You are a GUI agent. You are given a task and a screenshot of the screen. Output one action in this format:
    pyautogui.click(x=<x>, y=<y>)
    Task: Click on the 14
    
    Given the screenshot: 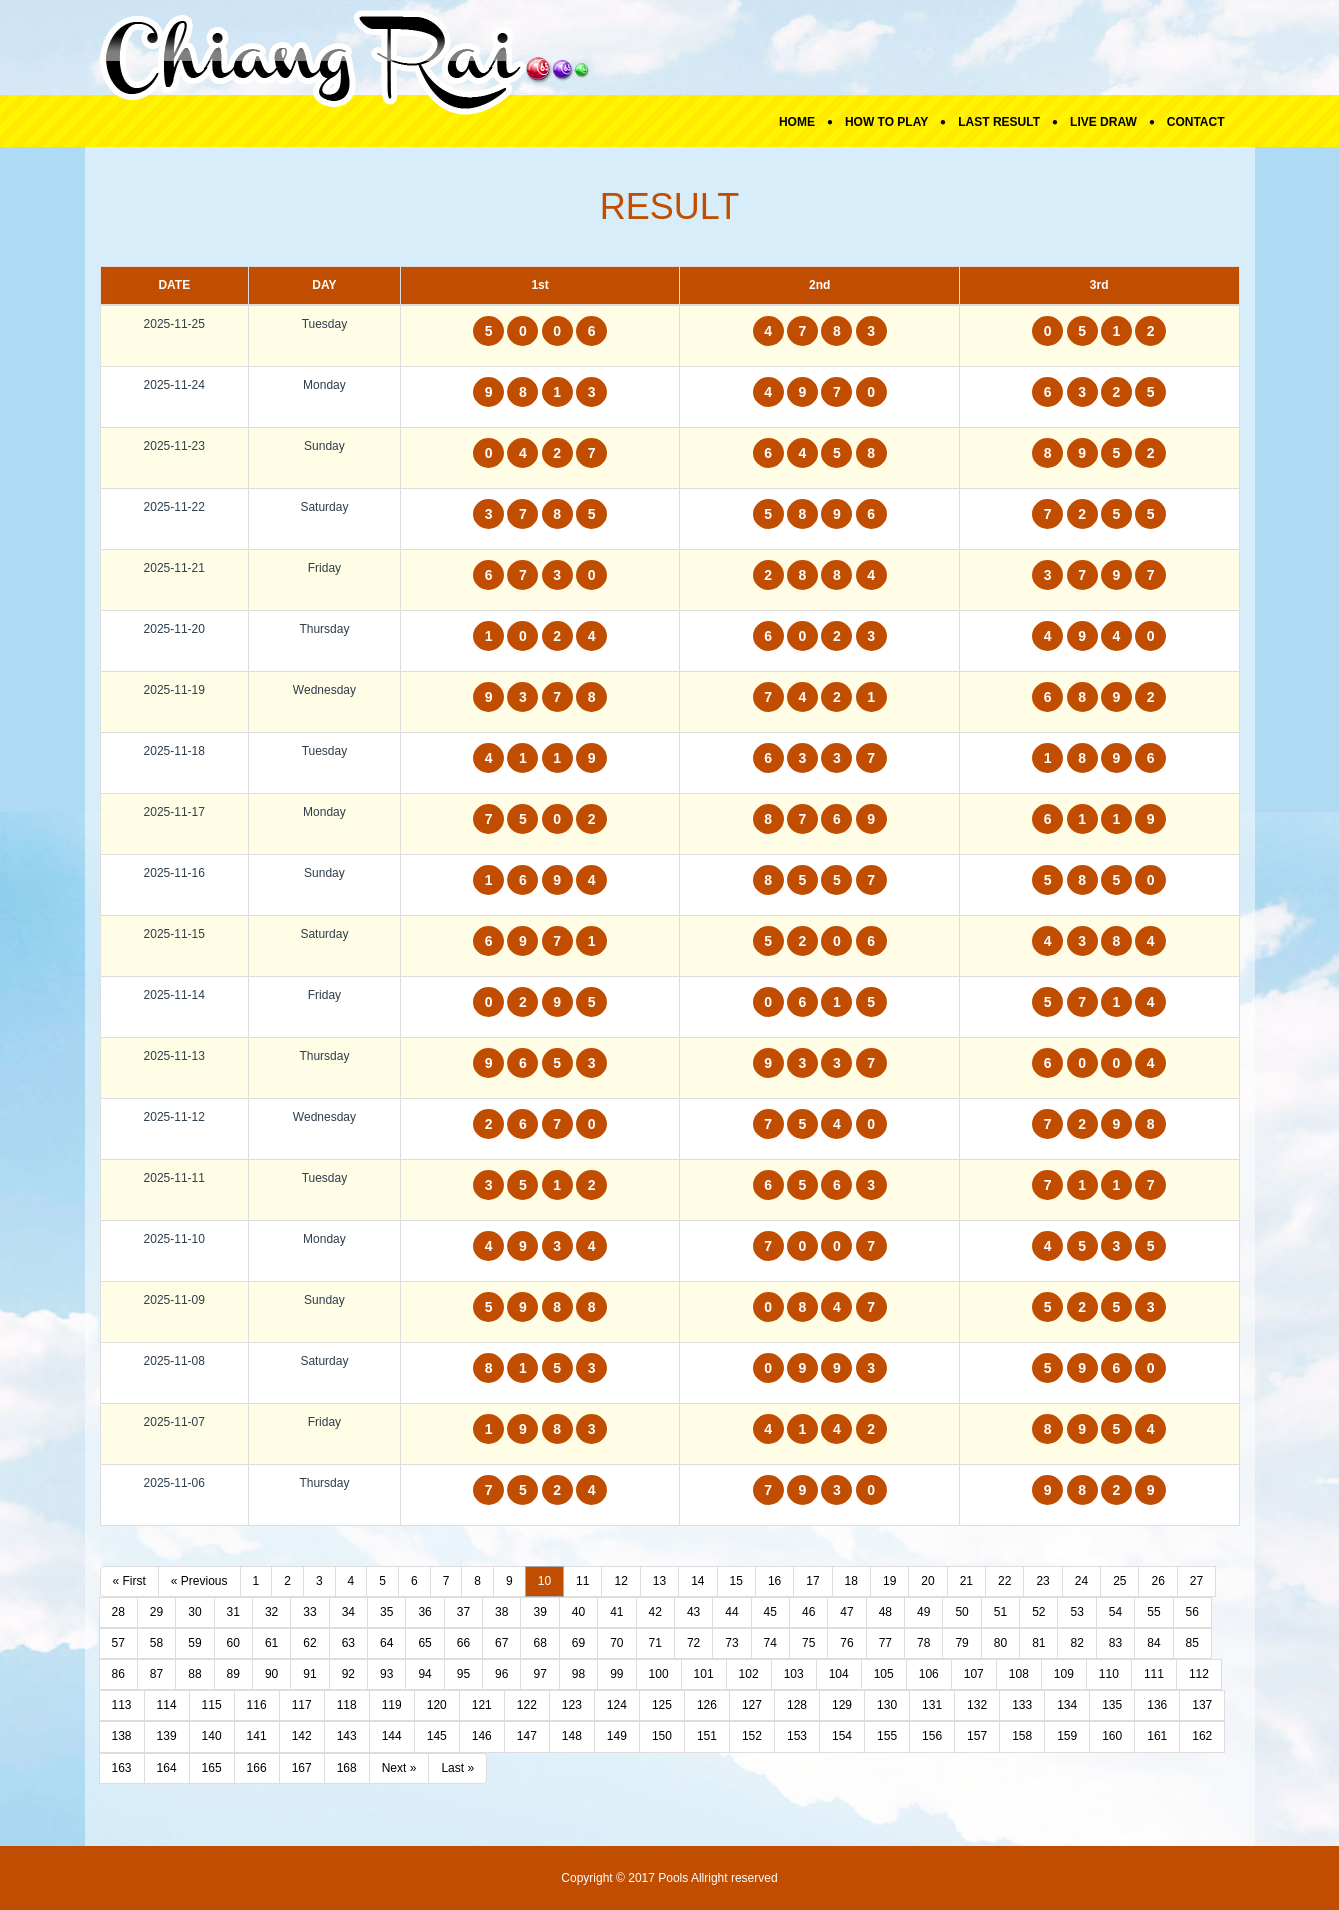 What is the action you would take?
    pyautogui.click(x=697, y=1581)
    